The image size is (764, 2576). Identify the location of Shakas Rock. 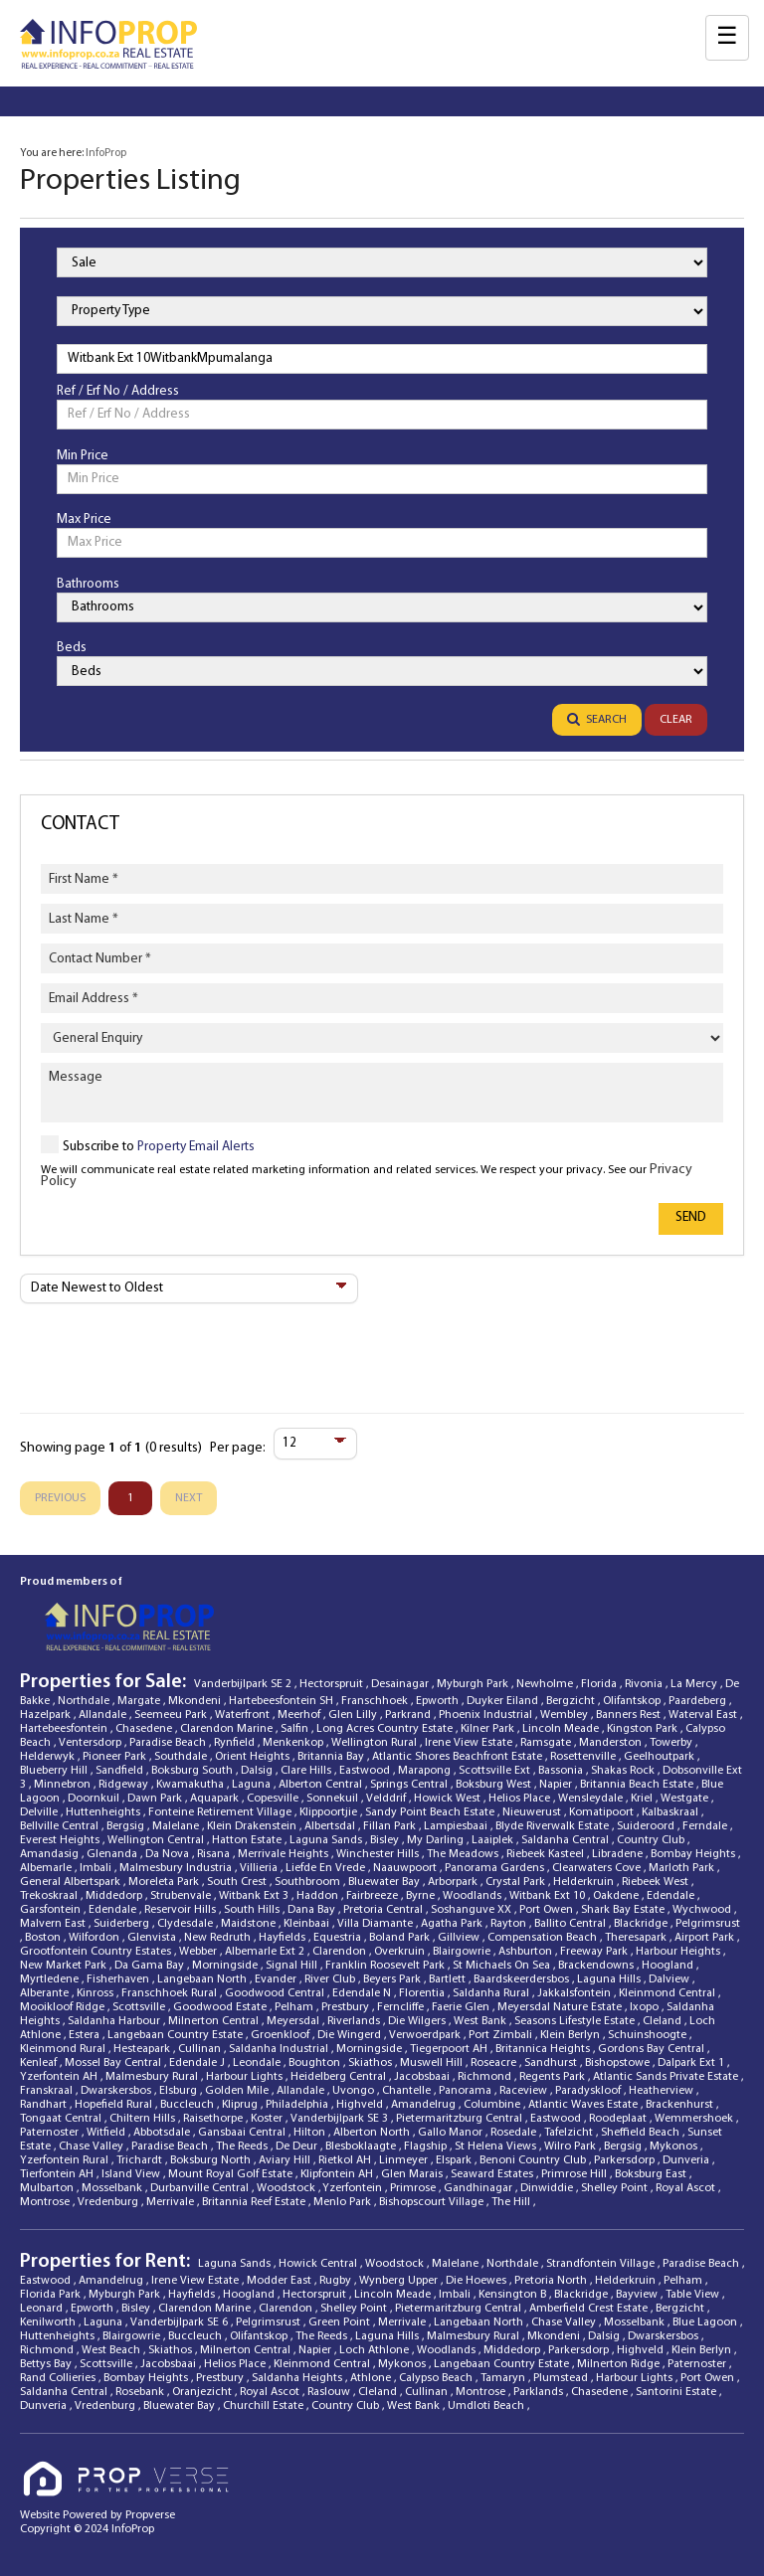
(624, 1771).